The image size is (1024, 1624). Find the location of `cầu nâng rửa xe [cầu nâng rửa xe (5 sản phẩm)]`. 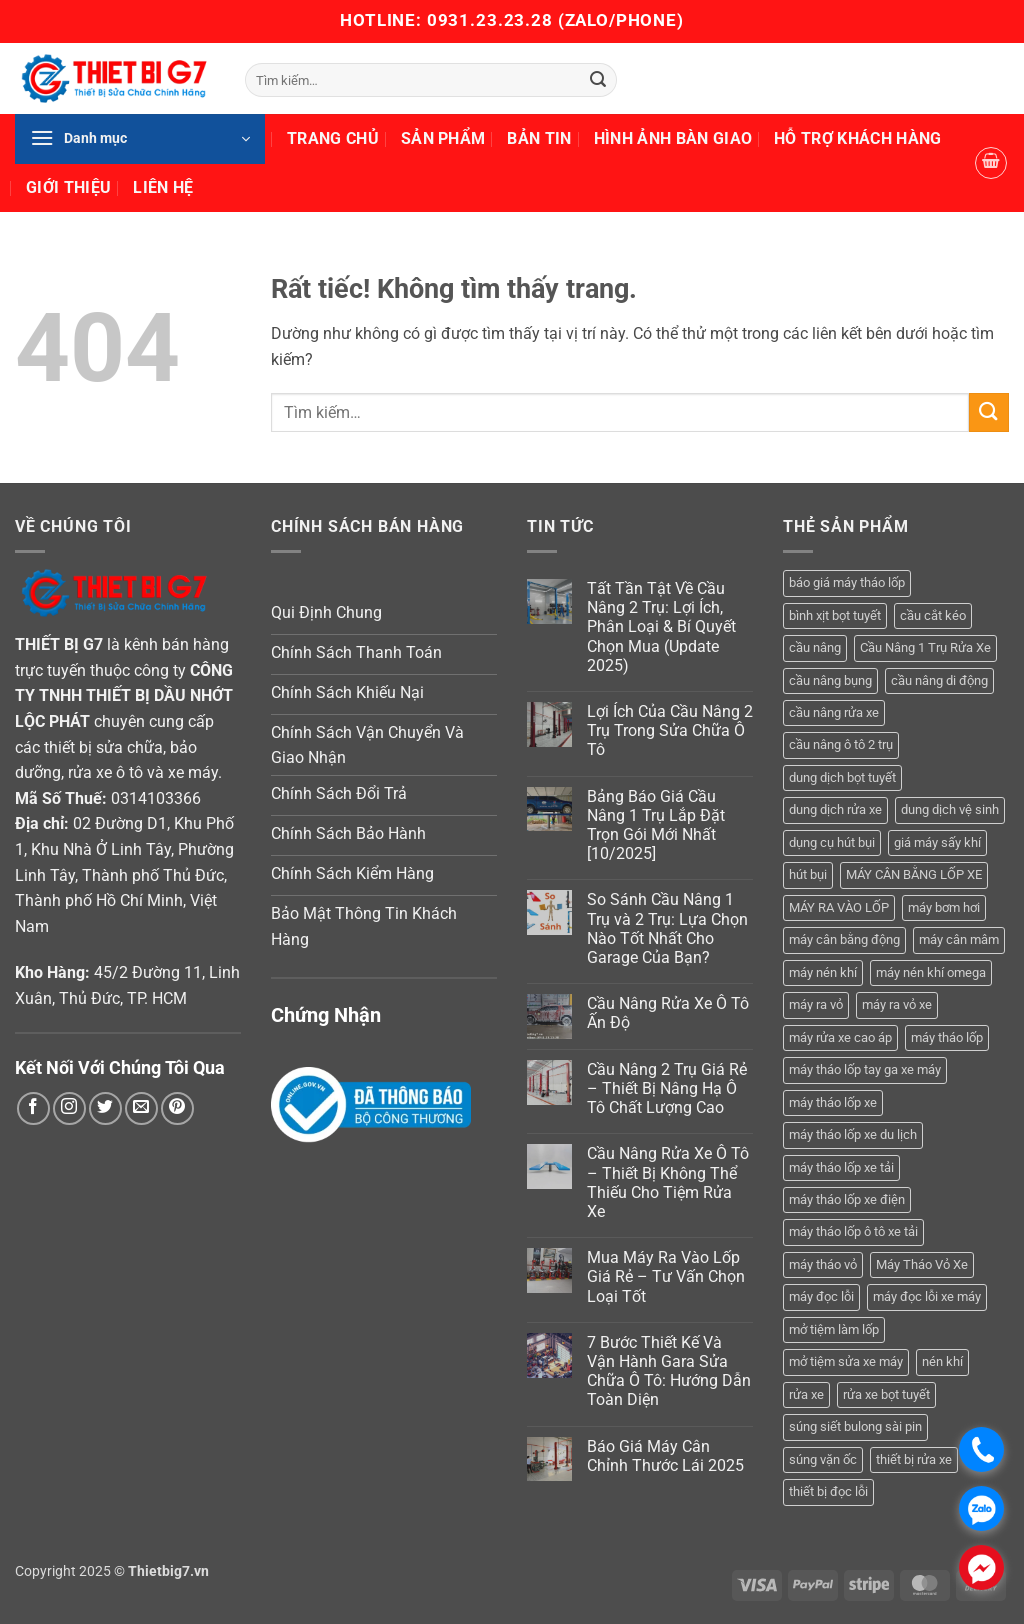

cầu nâng rửa xe [cầu nâng rửa xe (5 sản phẩm)] is located at coordinates (834, 712).